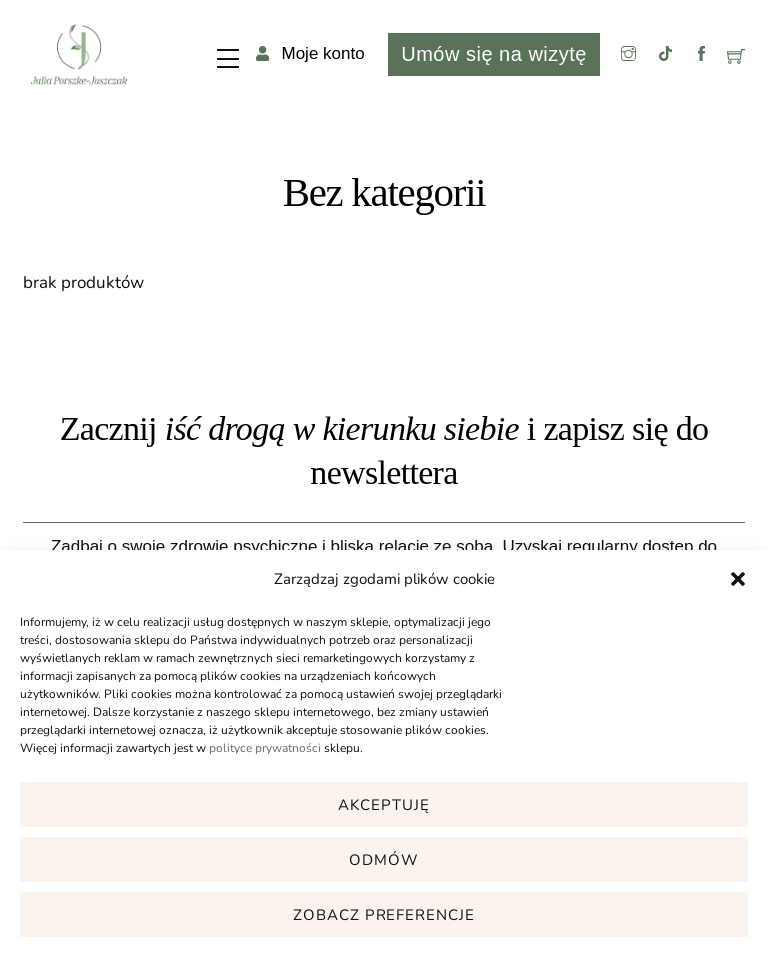  I want to click on polityce prywatności, so click(265, 748).